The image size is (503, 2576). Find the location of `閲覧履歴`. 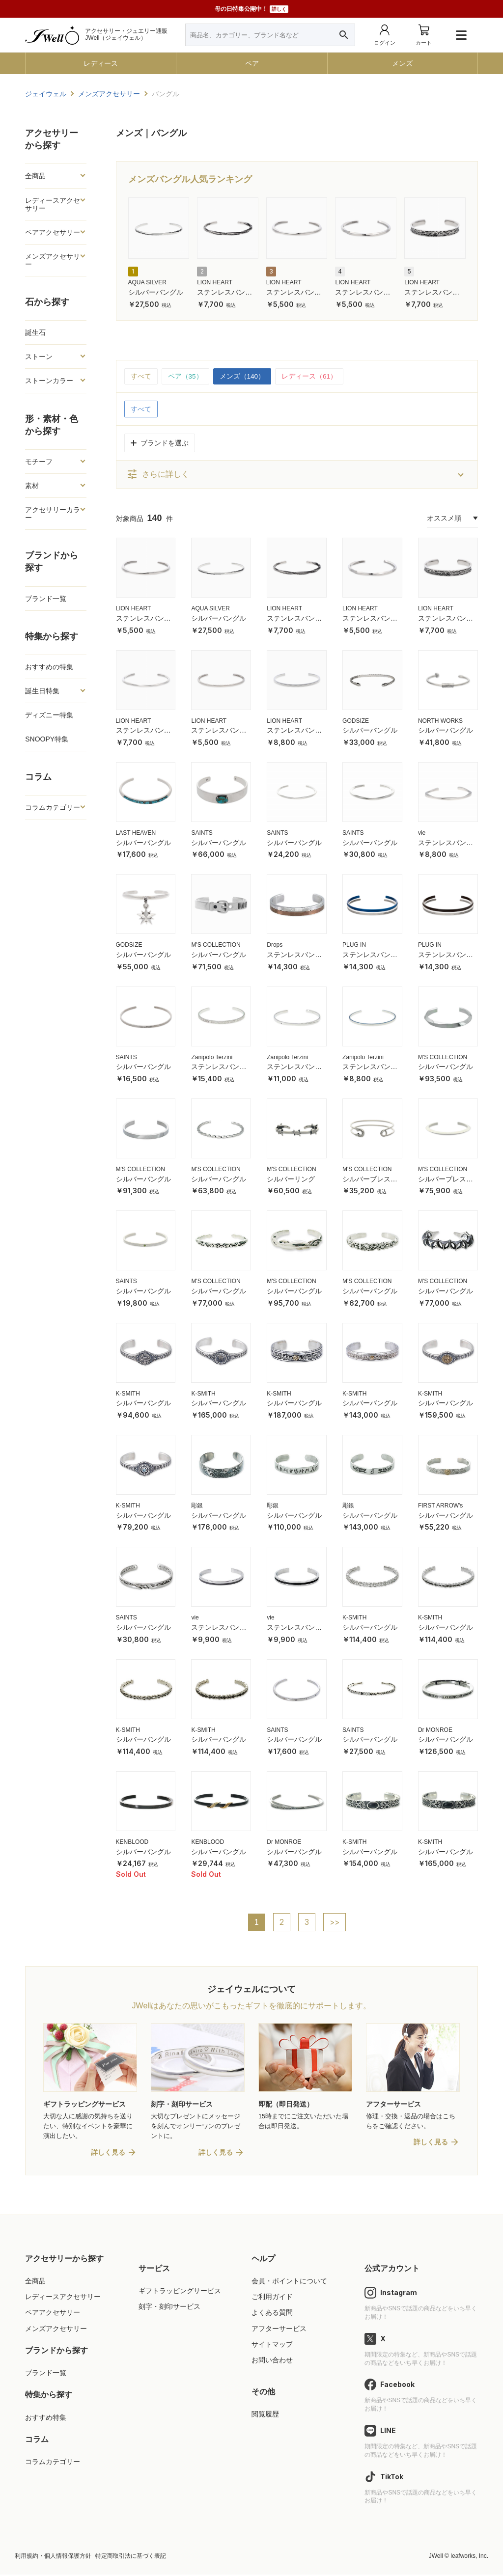

閲覧履歴 is located at coordinates (265, 2415).